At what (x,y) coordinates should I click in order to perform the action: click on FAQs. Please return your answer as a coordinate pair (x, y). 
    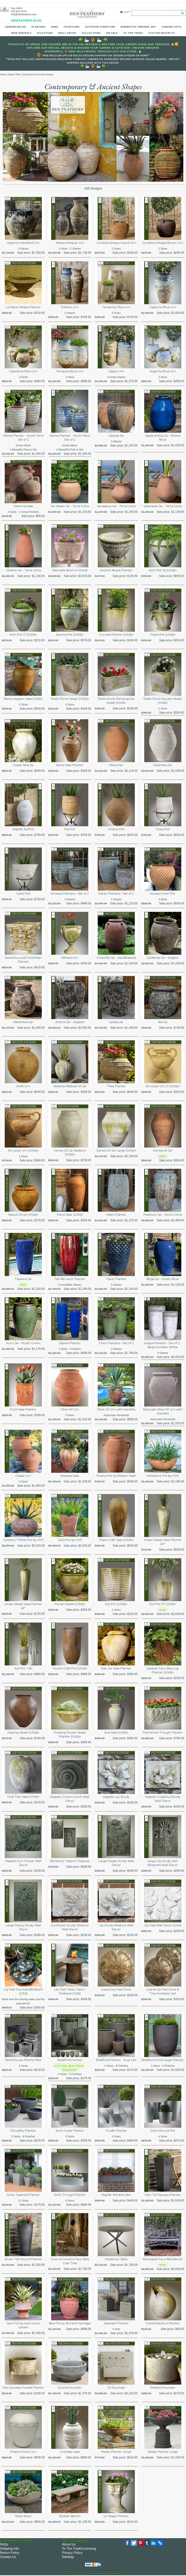
    Looking at the image, I should click on (4, 2544).